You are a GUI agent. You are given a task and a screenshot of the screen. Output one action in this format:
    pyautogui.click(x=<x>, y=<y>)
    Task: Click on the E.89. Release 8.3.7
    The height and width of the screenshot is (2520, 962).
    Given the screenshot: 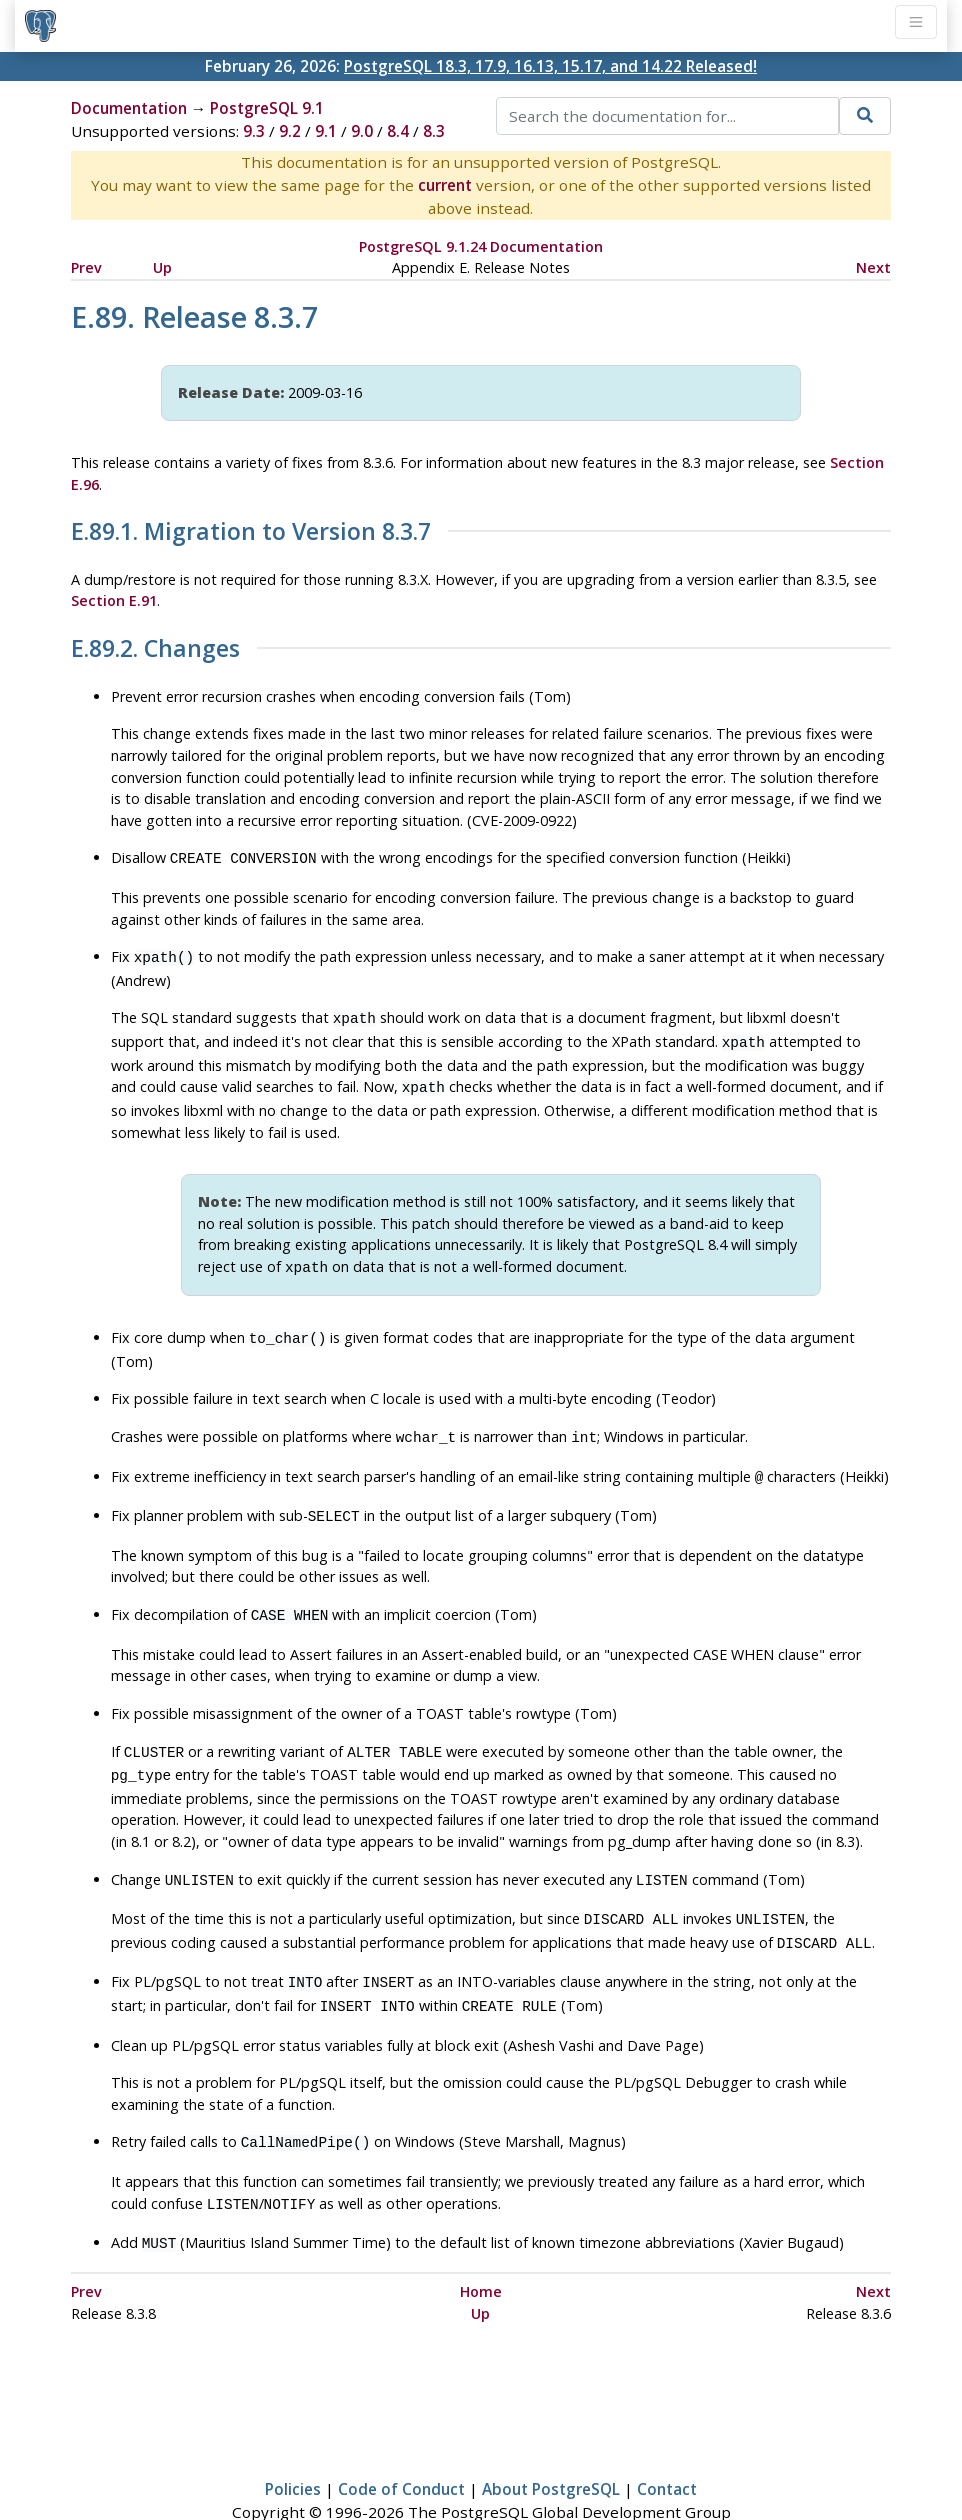 What is the action you would take?
    pyautogui.click(x=194, y=316)
    